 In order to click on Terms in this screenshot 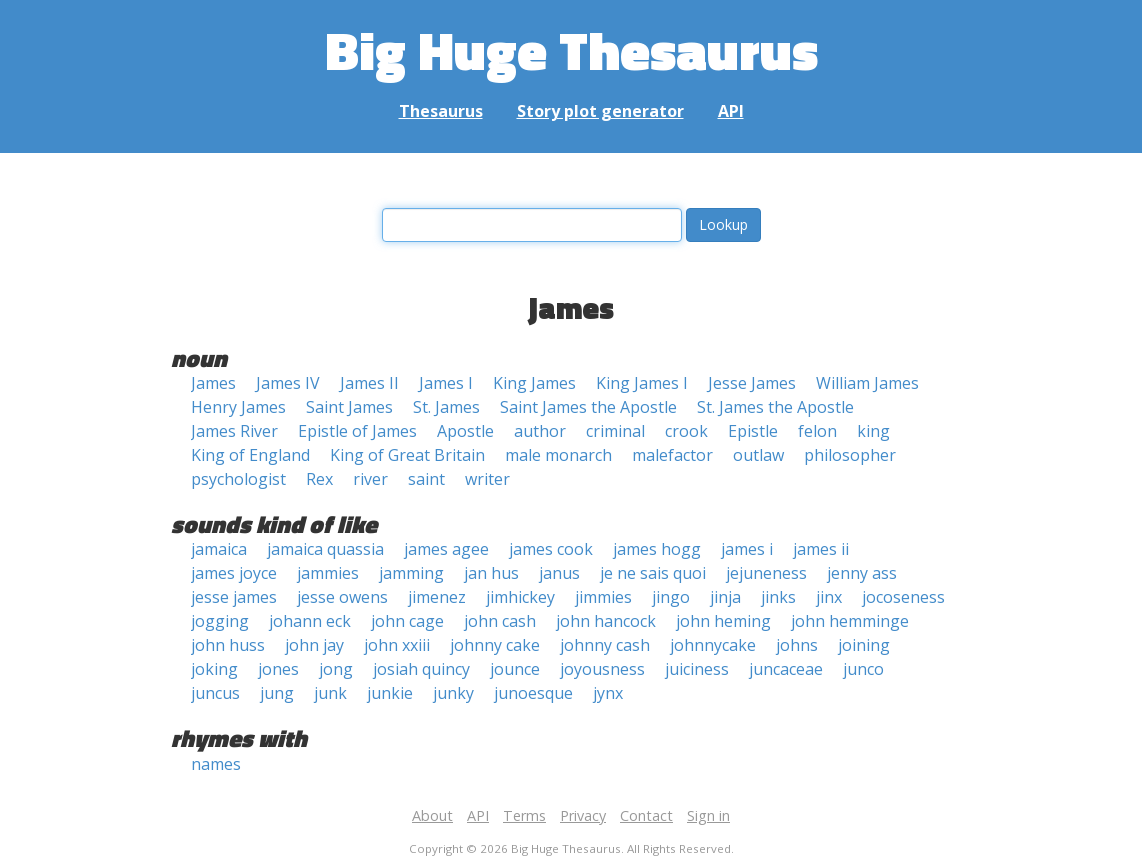, I will do `click(524, 815)`.